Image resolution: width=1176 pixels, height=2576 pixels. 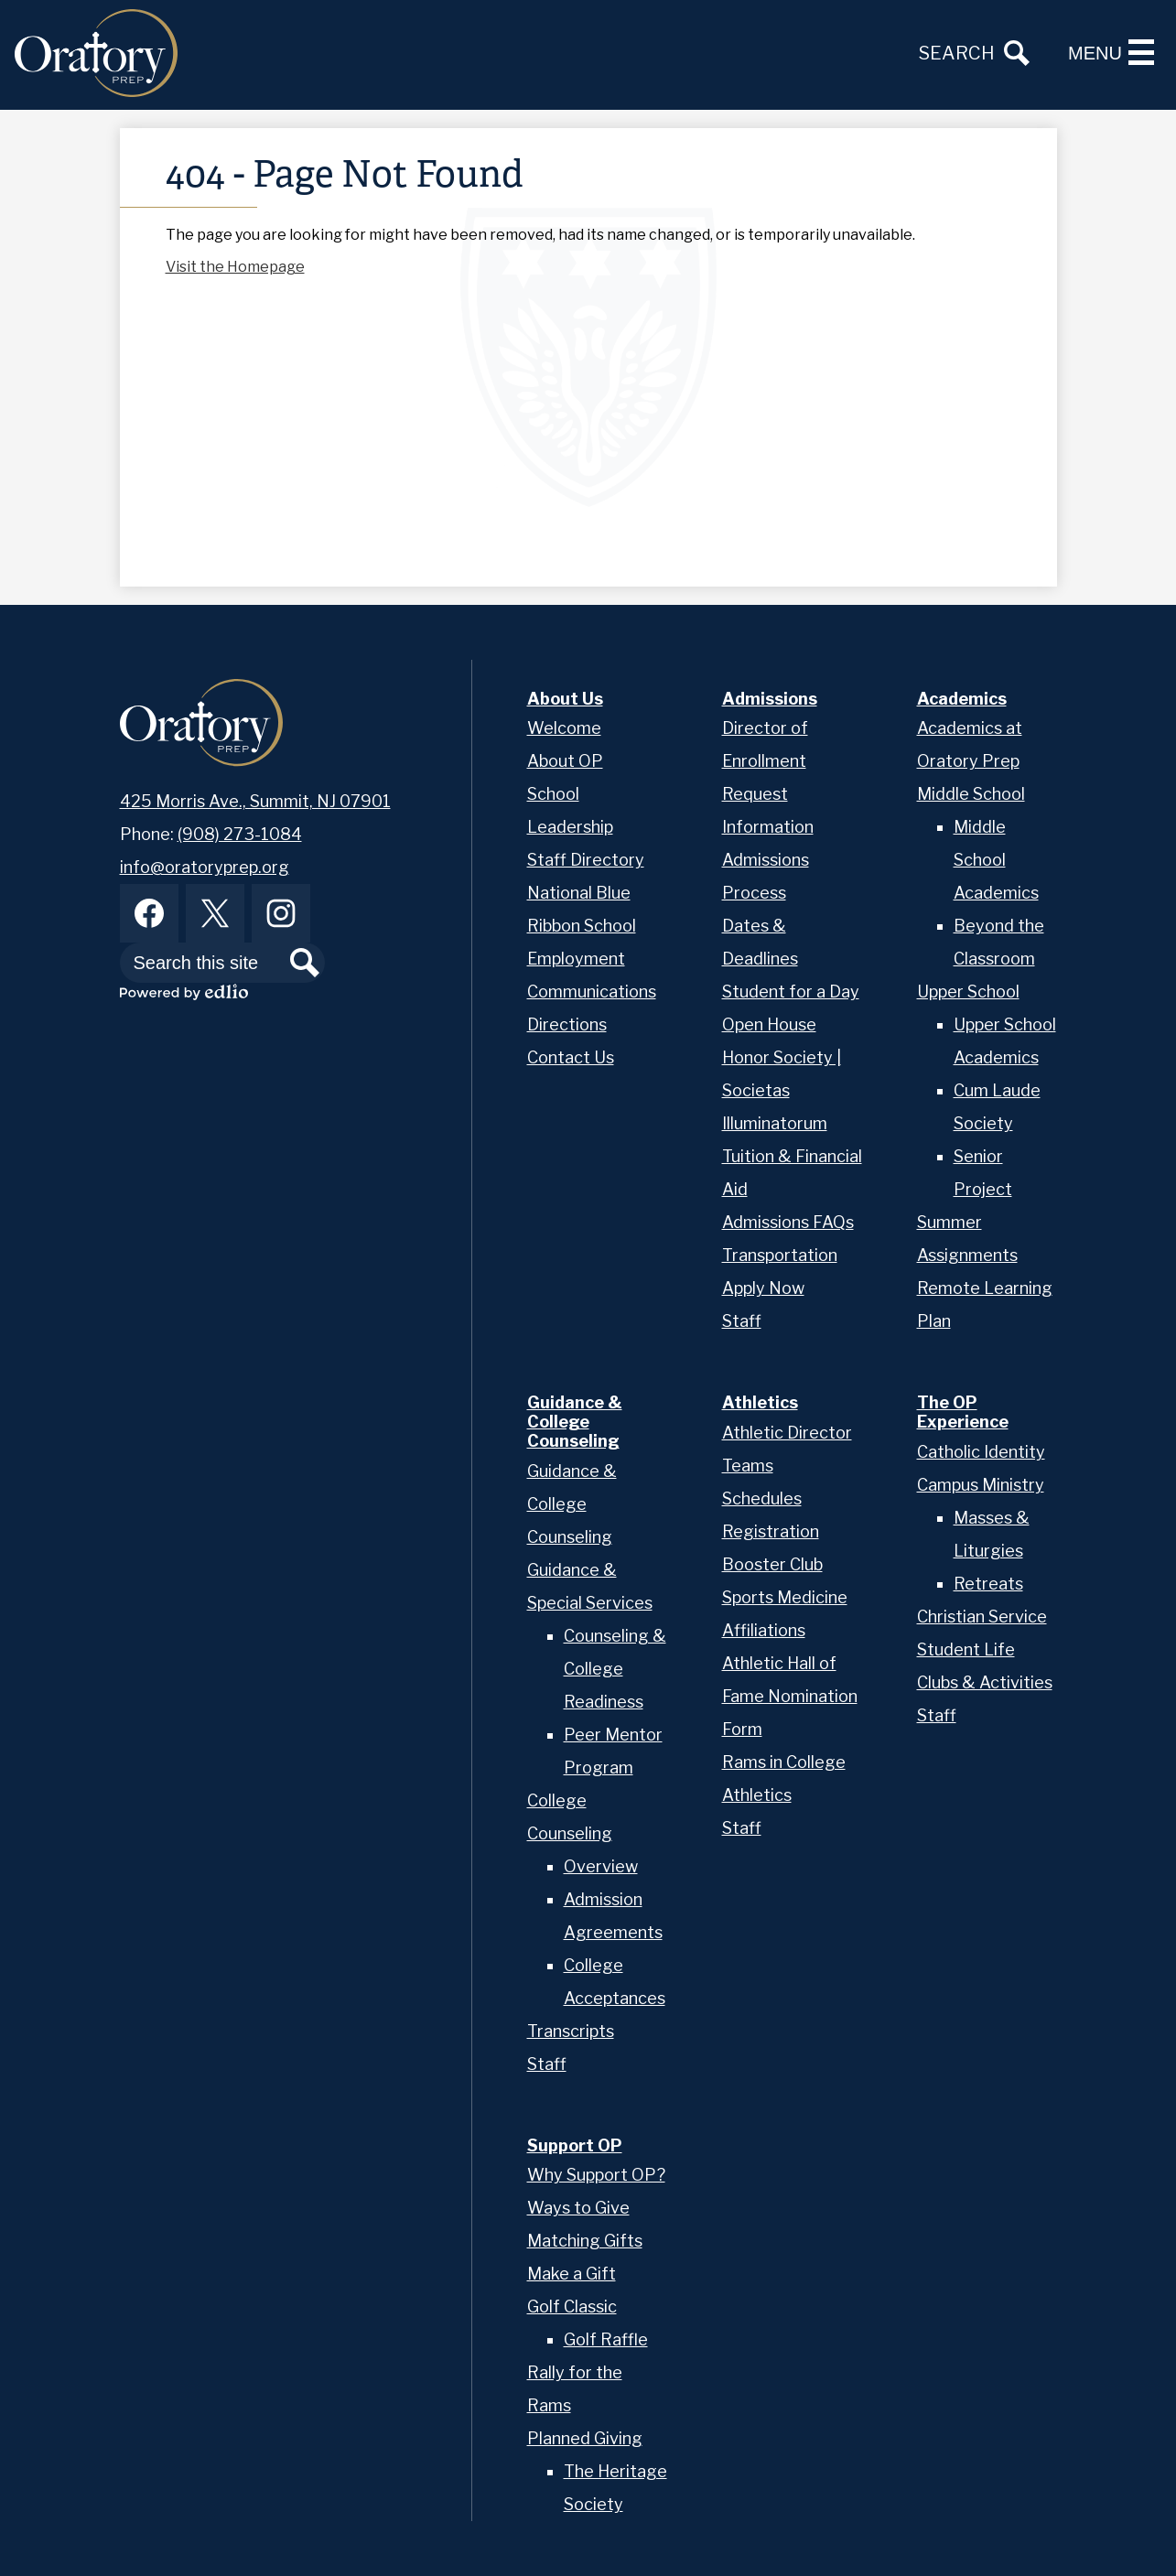 I want to click on info@oratoryprep.org, so click(x=204, y=867).